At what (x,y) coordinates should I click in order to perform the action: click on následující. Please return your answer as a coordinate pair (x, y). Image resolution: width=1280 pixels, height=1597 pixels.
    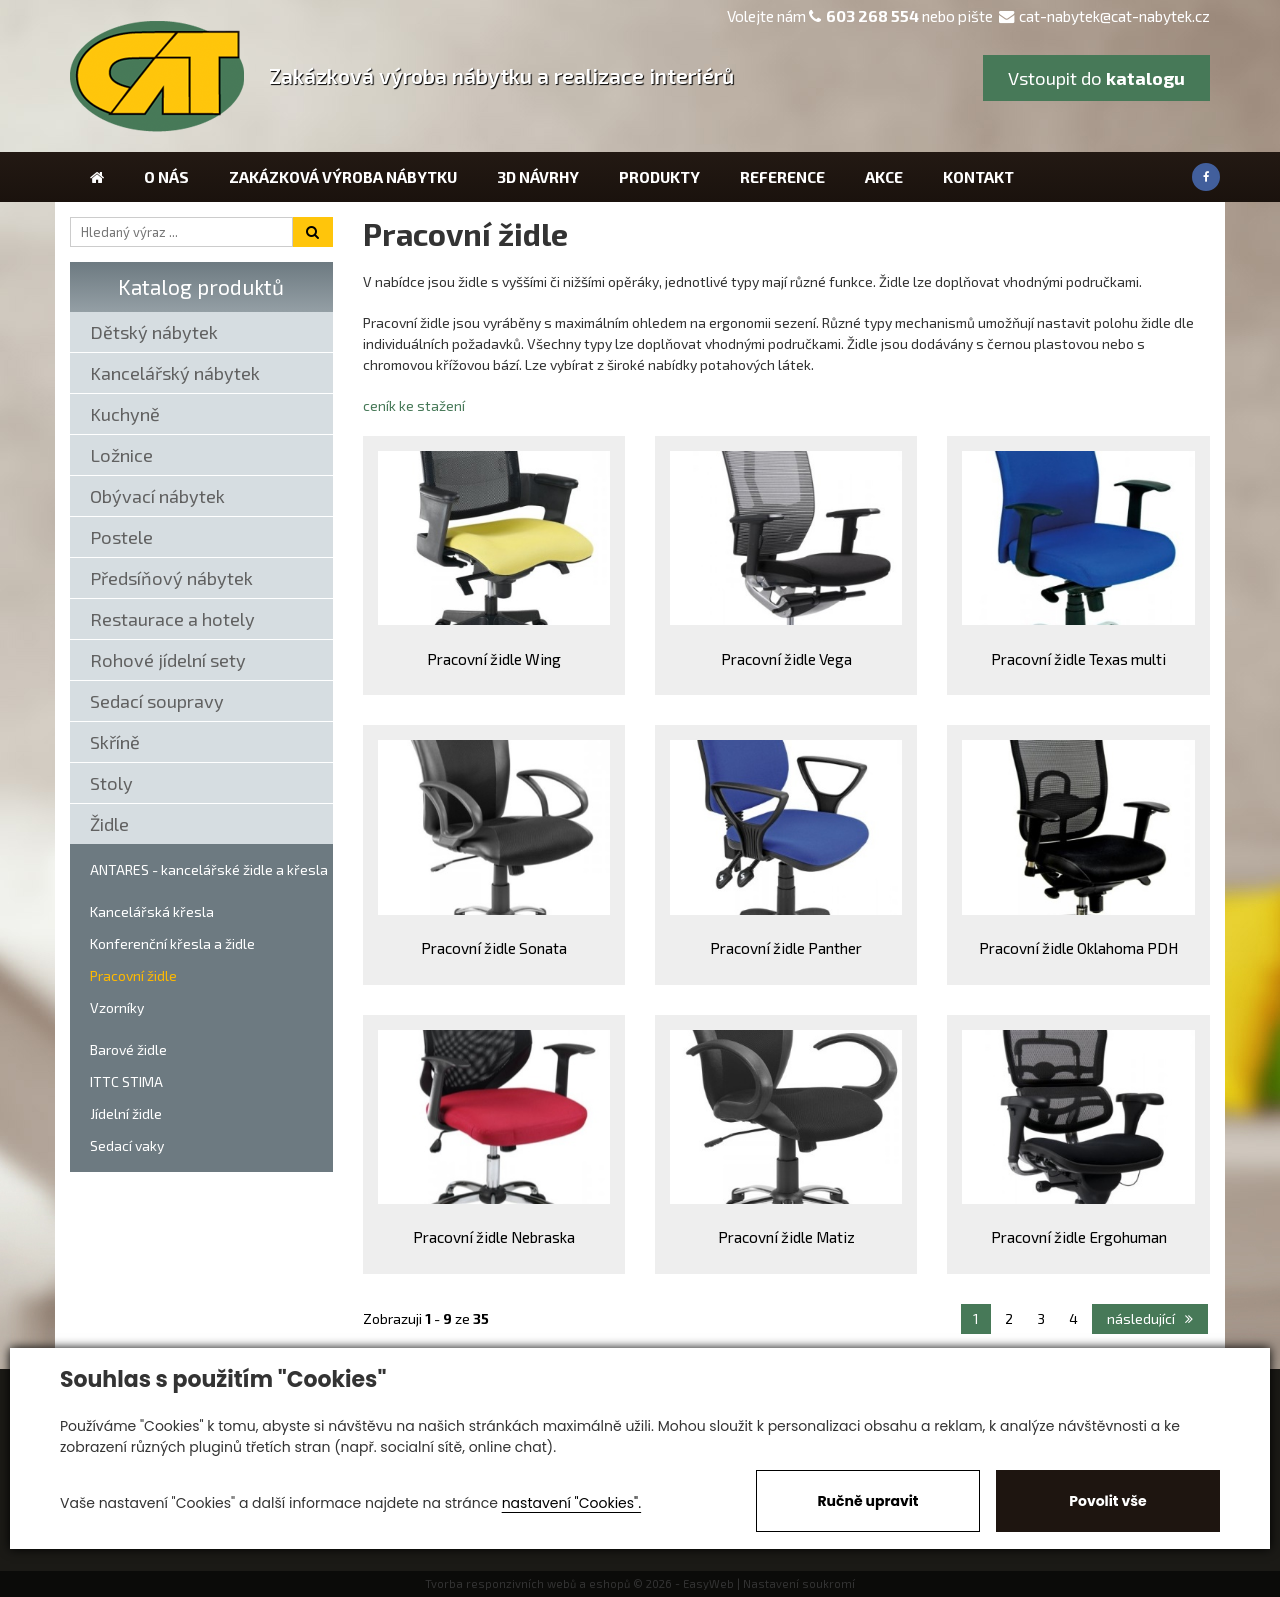
    Looking at the image, I should click on (1150, 1318).